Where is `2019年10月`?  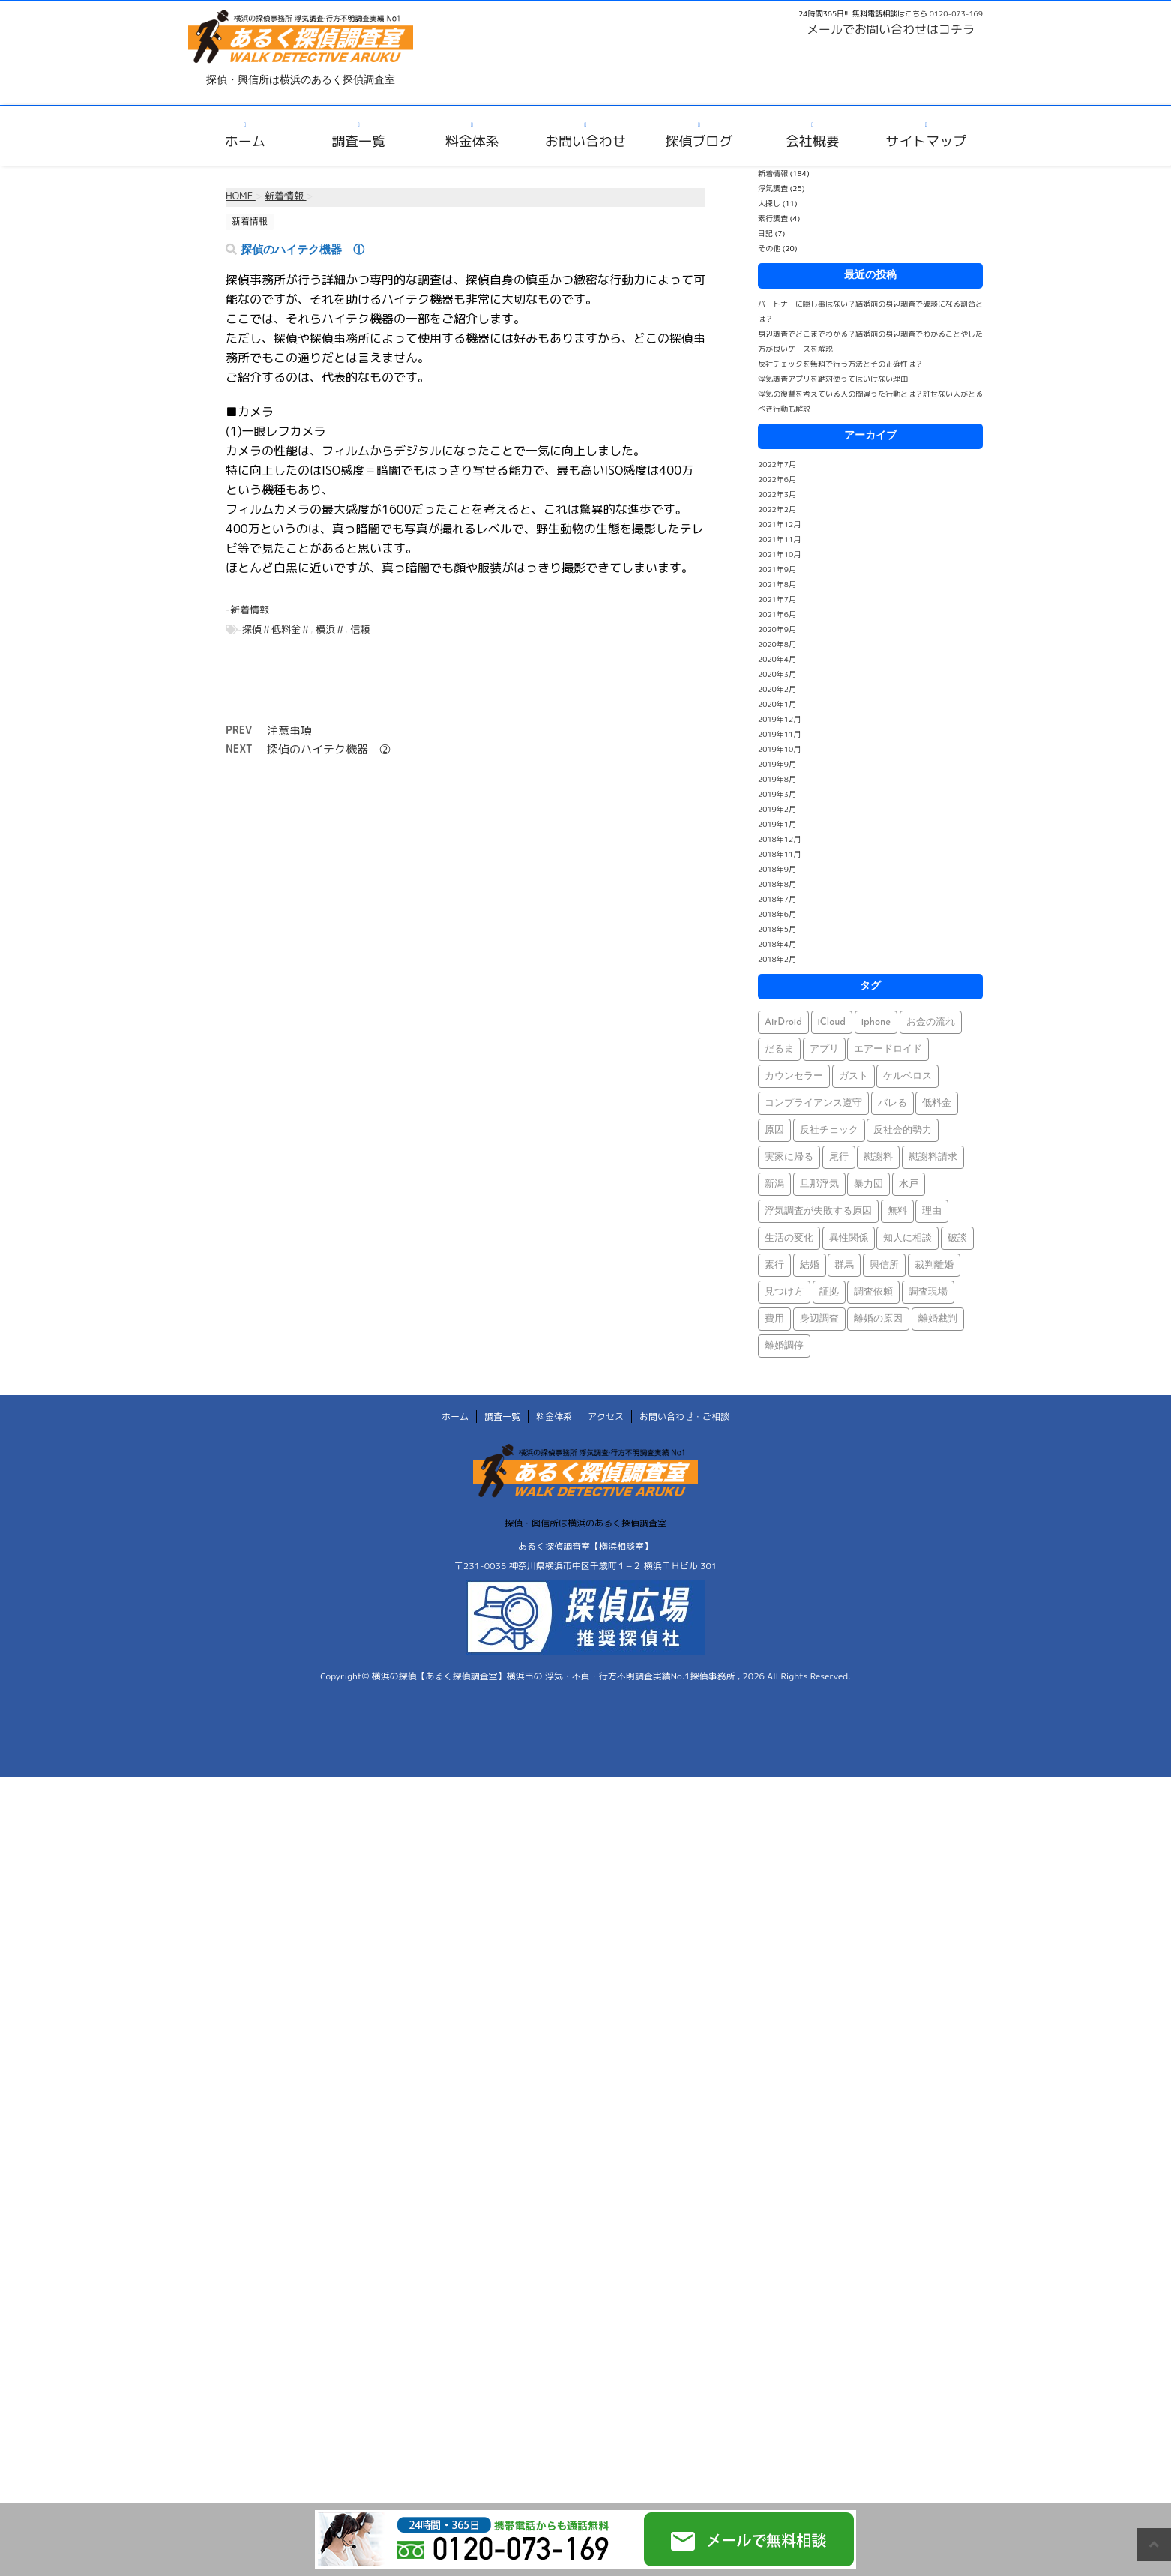 2019年10月 is located at coordinates (779, 749).